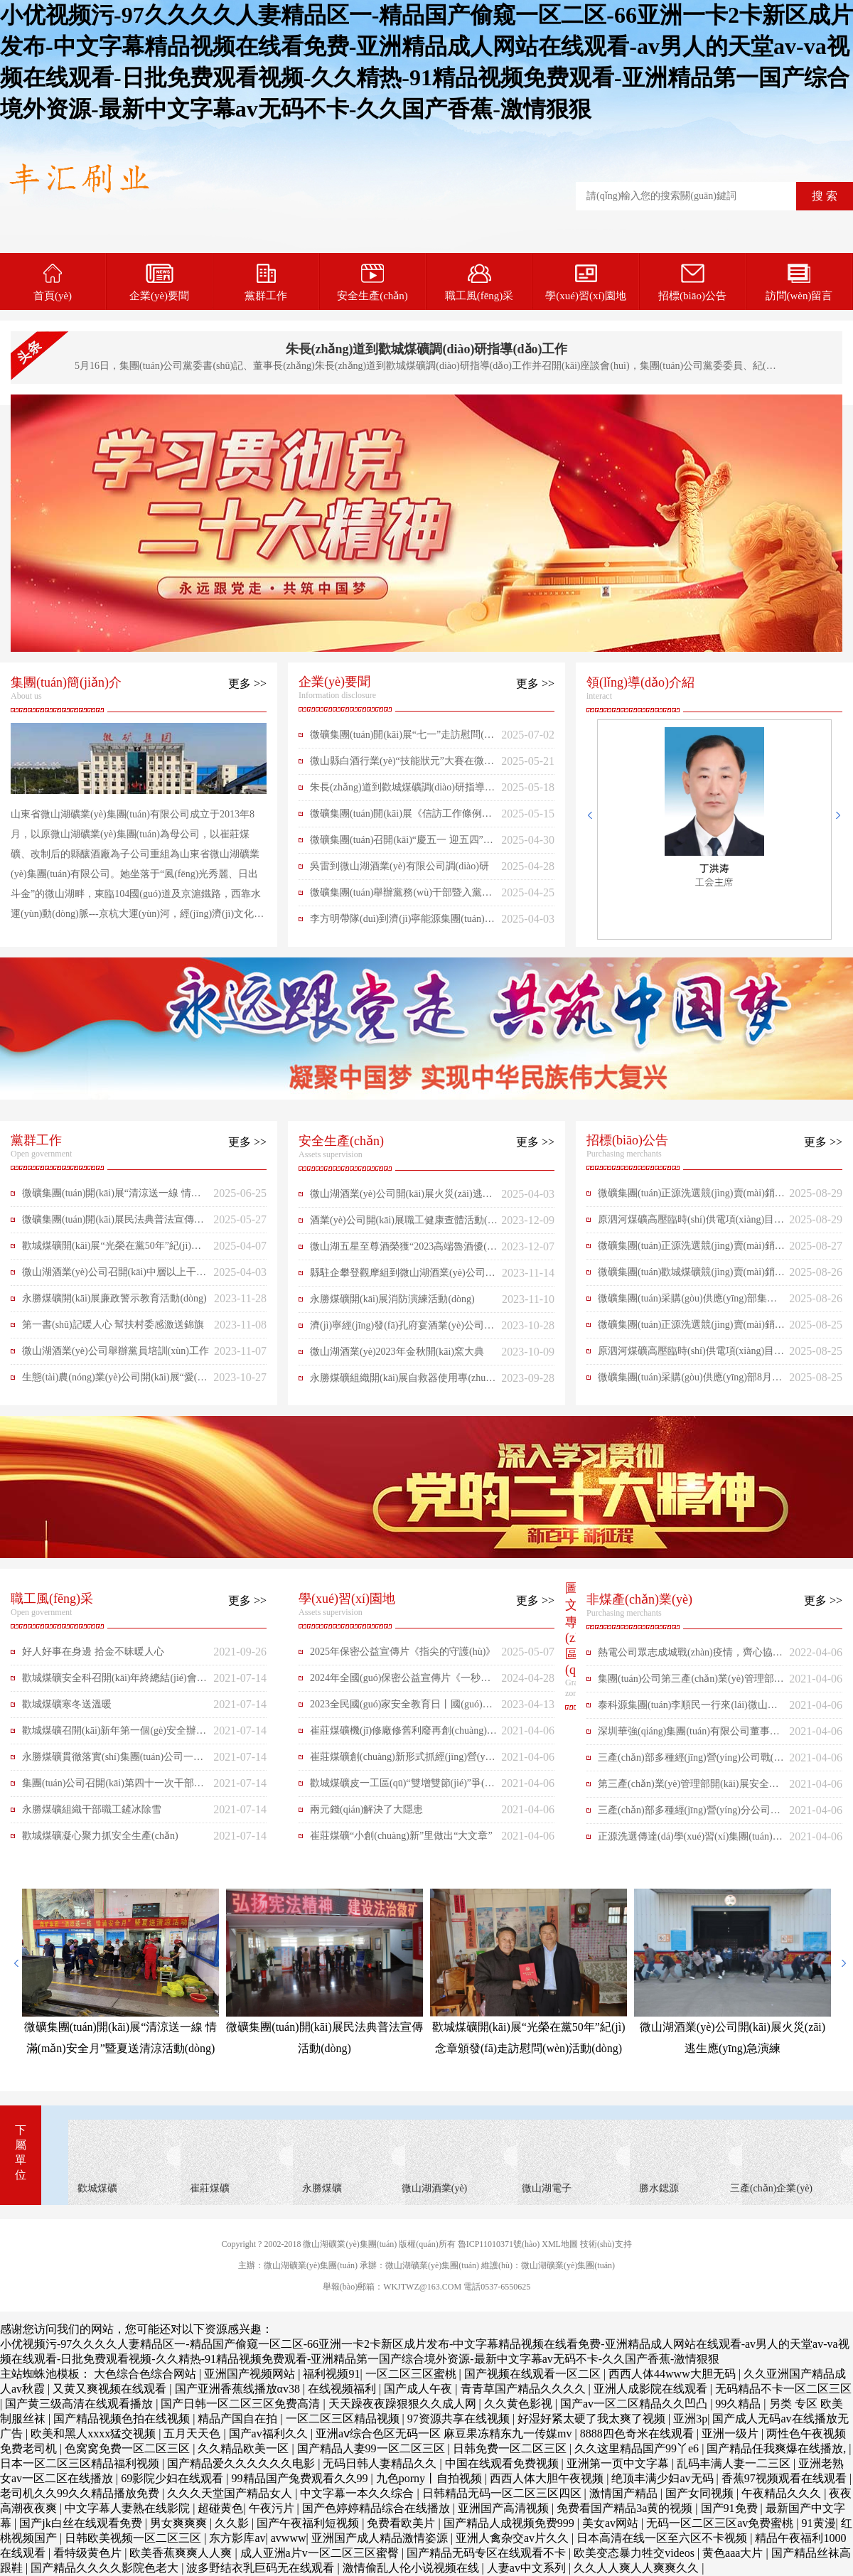  Describe the element at coordinates (88, 2553) in the screenshot. I see `看特级黄色片` at that location.